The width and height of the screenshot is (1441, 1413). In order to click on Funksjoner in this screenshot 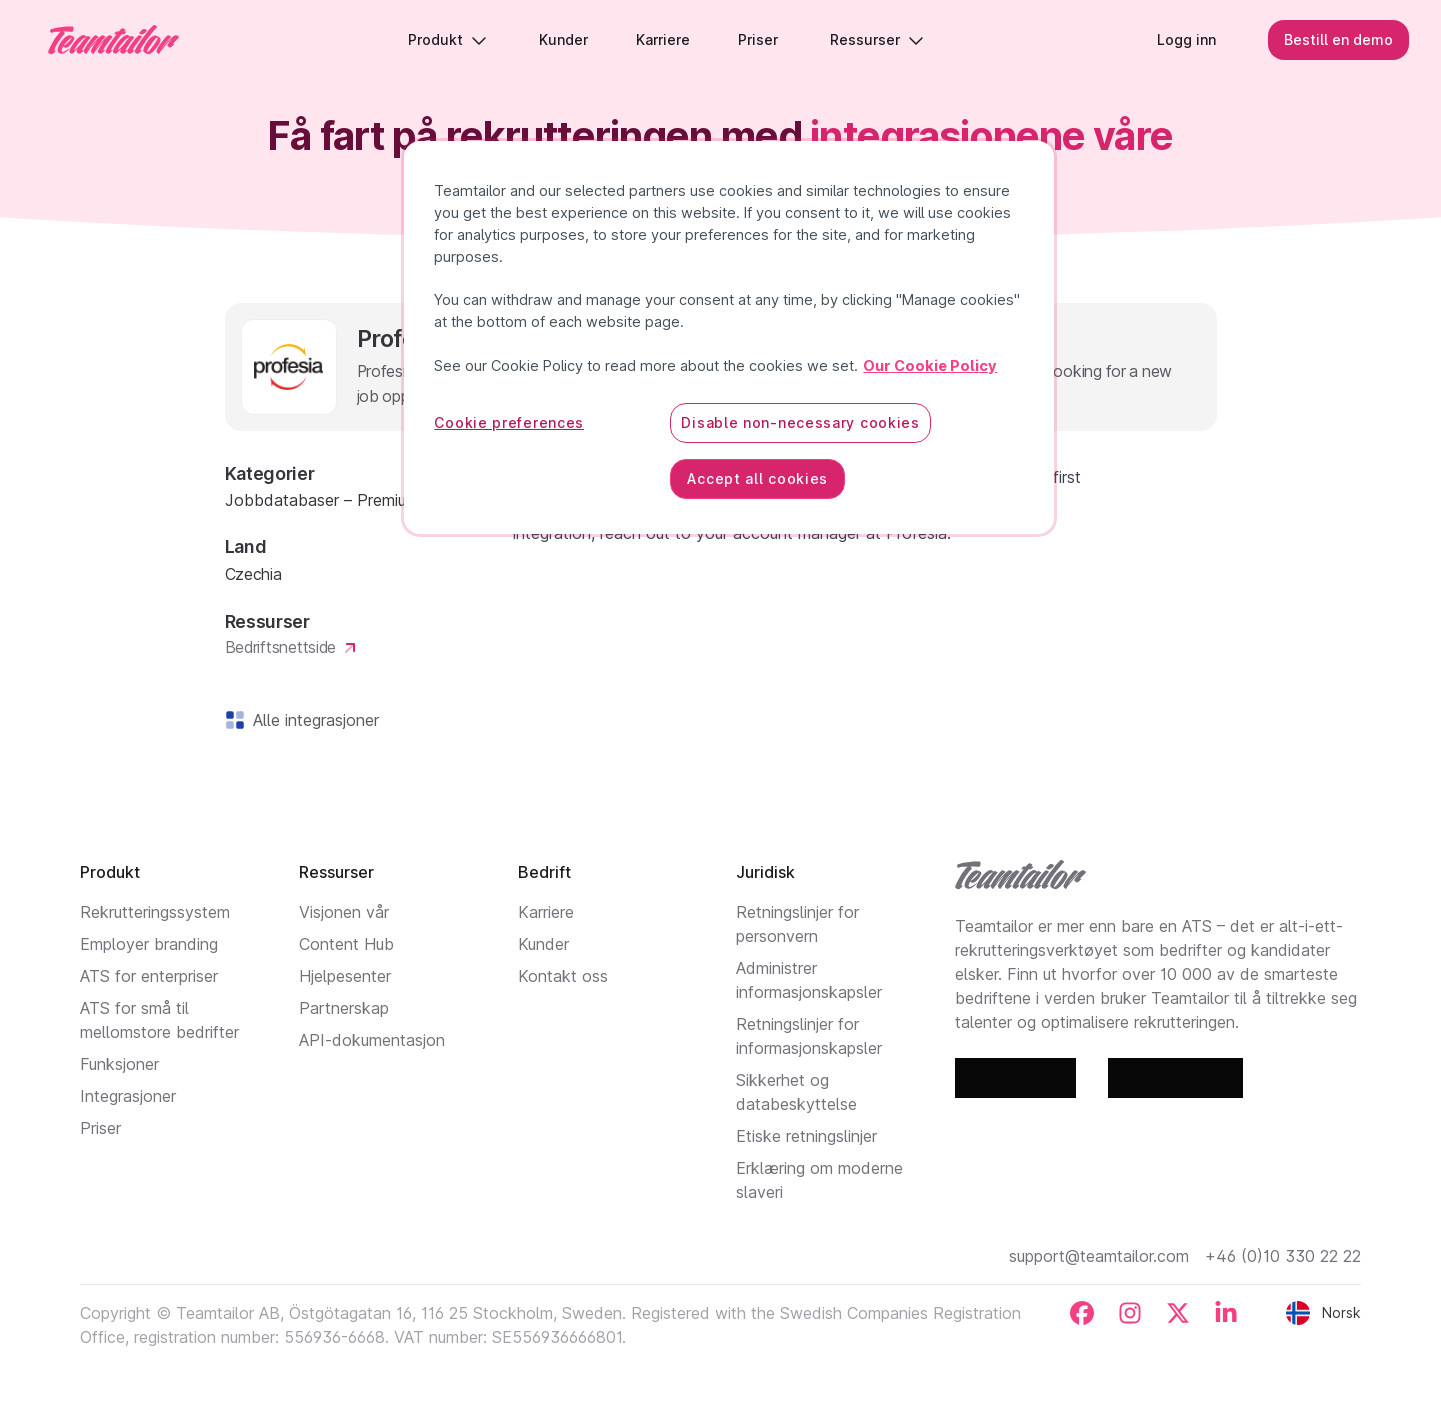, I will do `click(119, 1064)`.